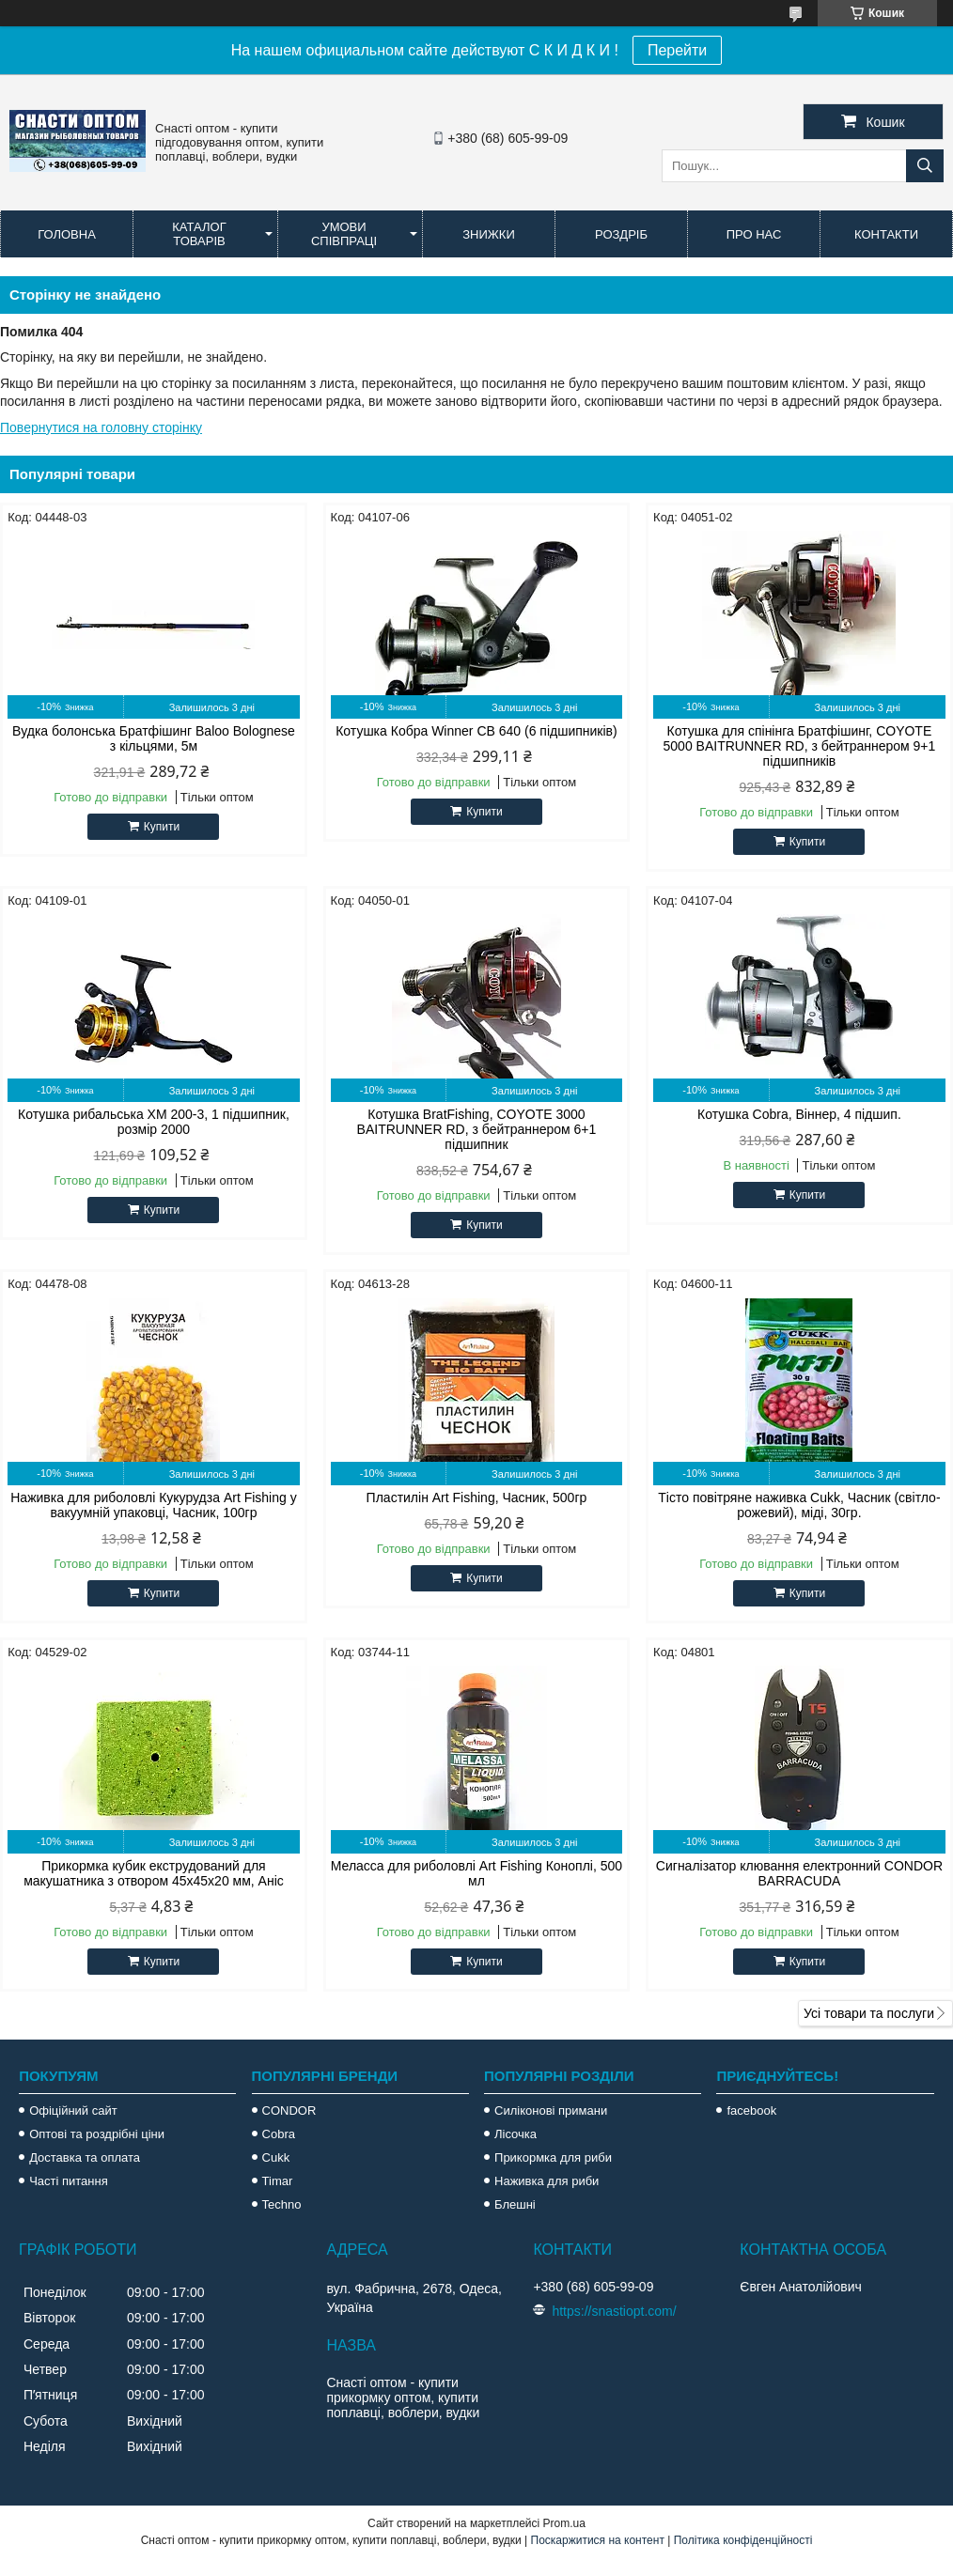 The height and width of the screenshot is (2576, 953). Describe the element at coordinates (278, 2134) in the screenshot. I see `Cobra` at that location.